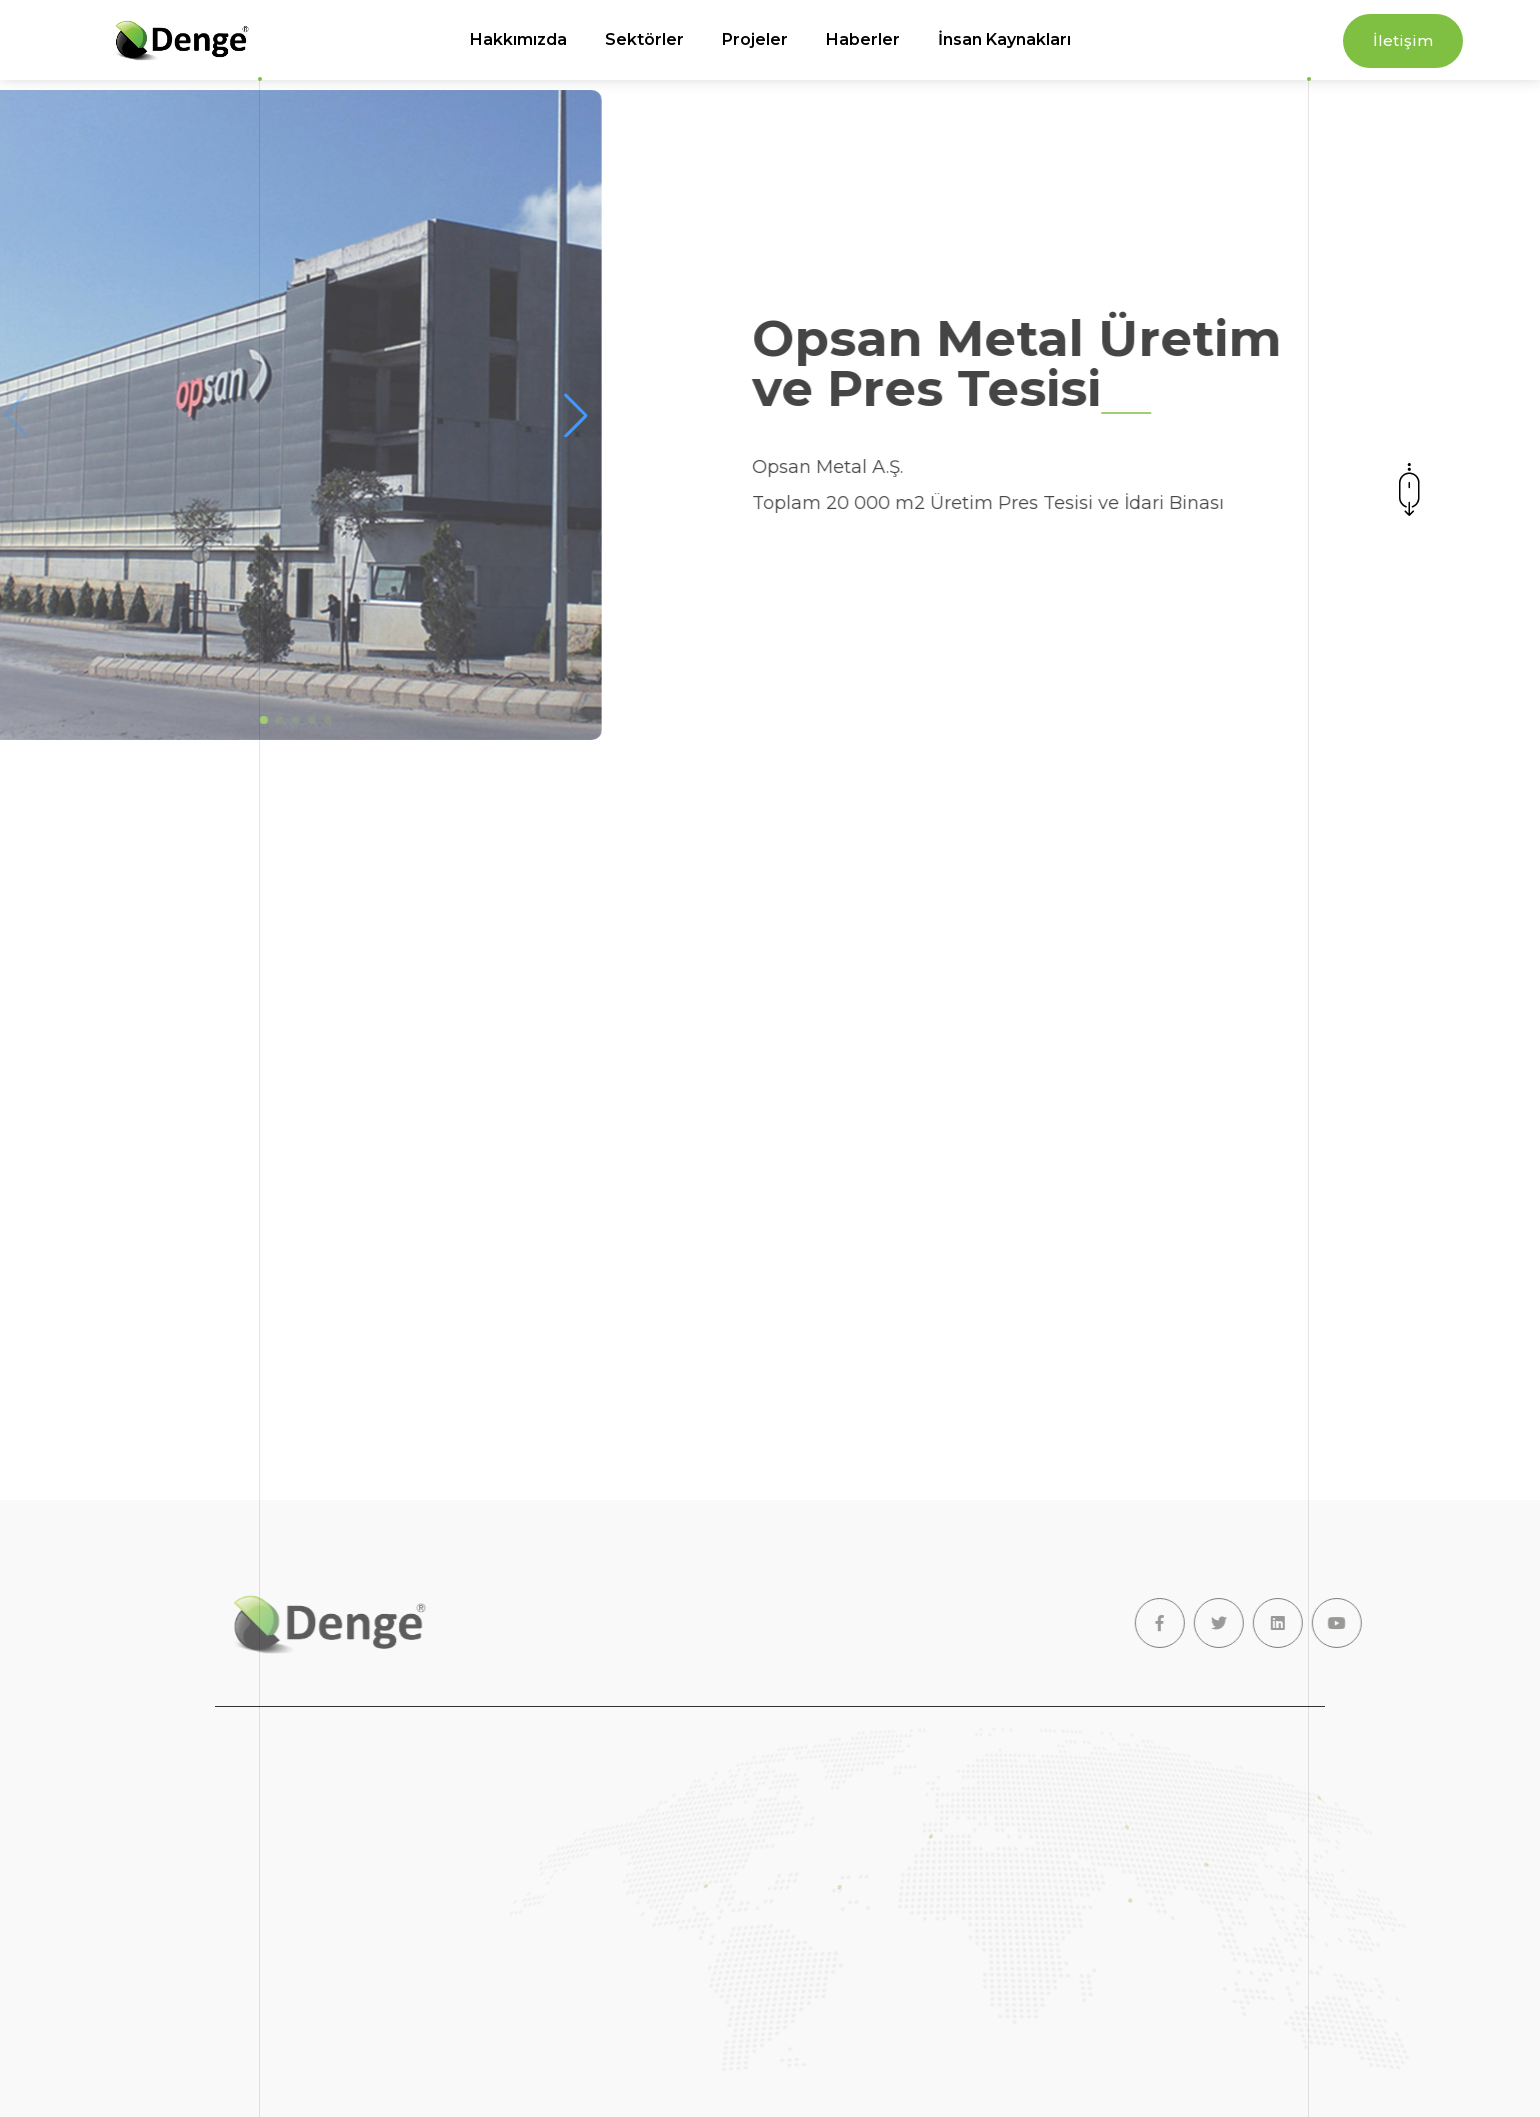  Describe the element at coordinates (863, 39) in the screenshot. I see `Haberler` at that location.